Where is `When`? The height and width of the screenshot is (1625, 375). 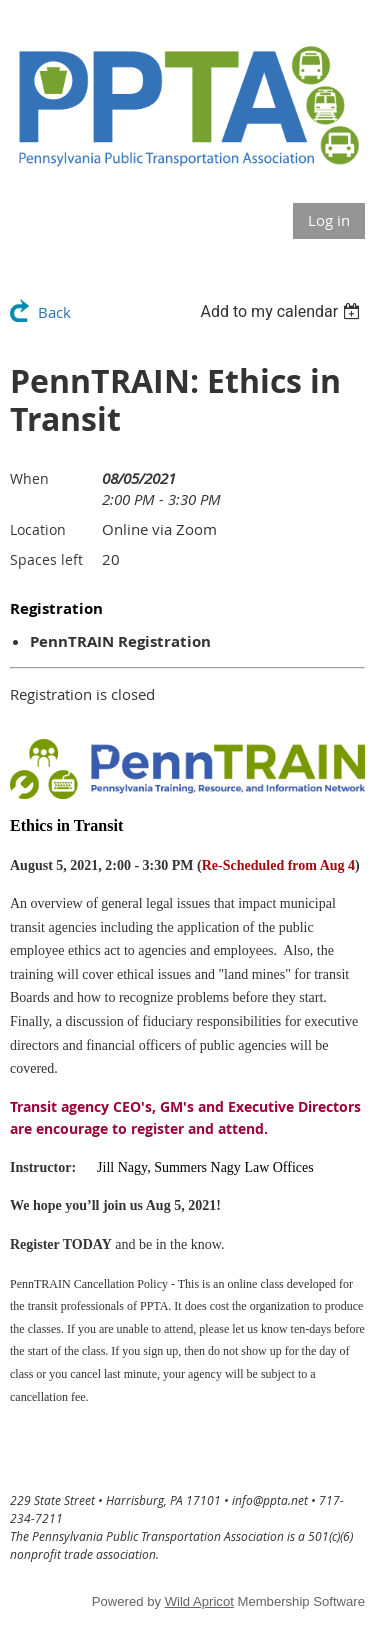
When is located at coordinates (29, 478).